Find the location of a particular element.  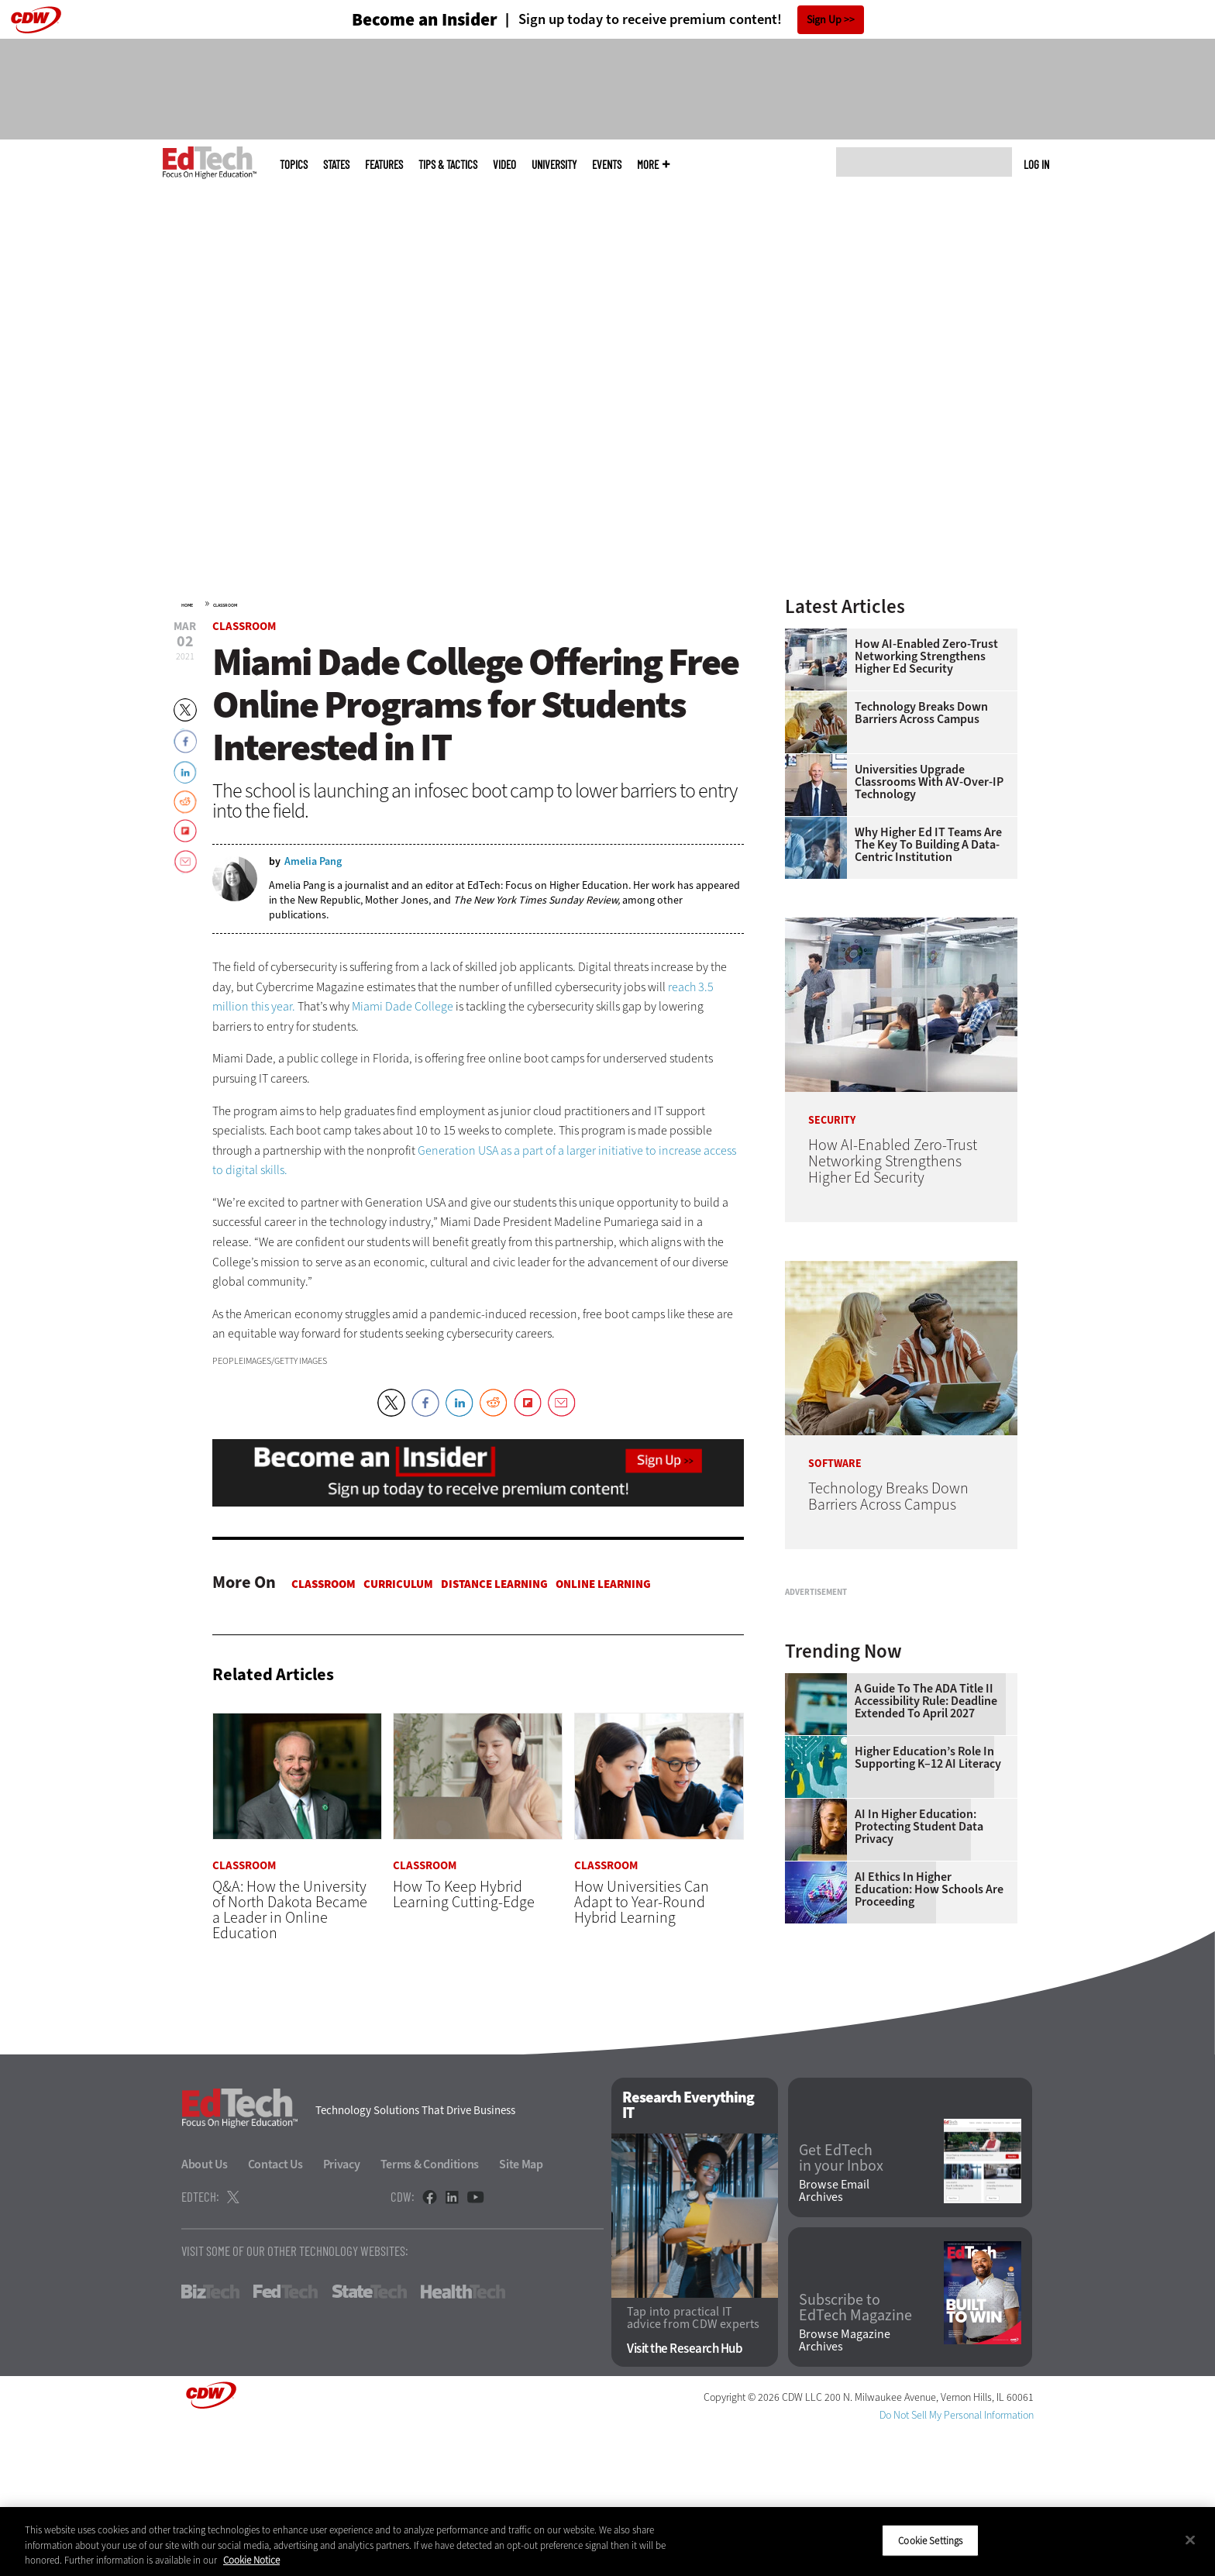

Browse Email Archives is located at coordinates (834, 2336).